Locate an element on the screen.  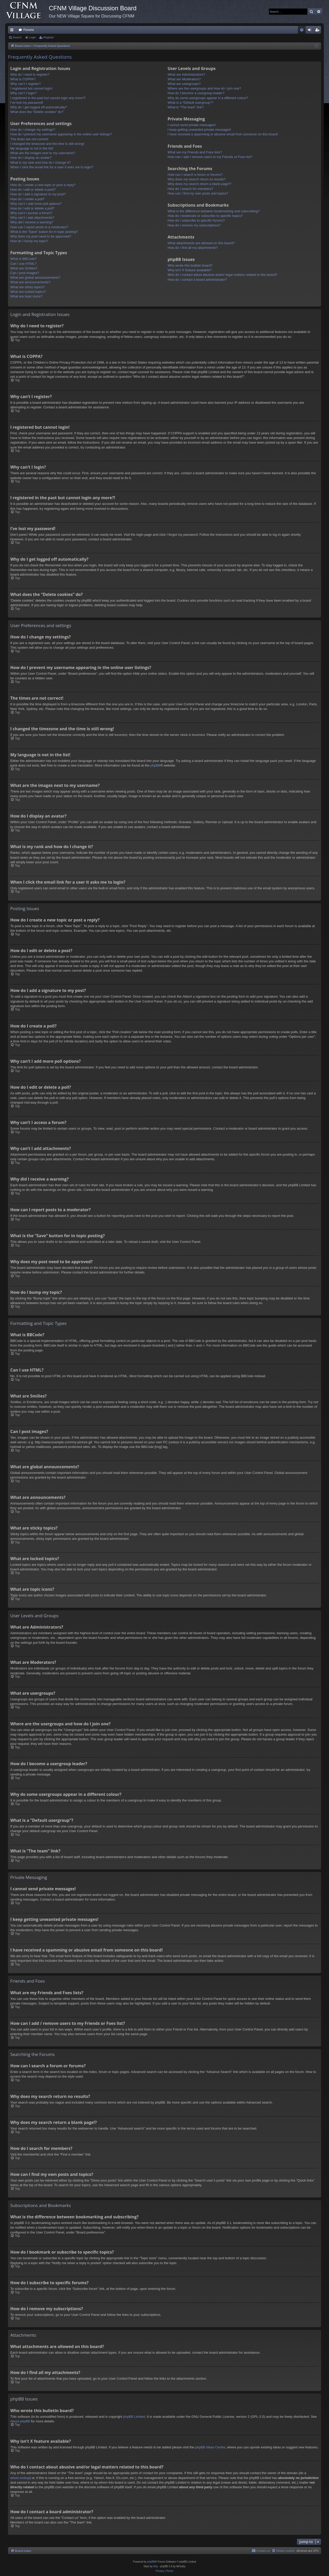
What does the “Delete cookies” do? is located at coordinates (36, 112).